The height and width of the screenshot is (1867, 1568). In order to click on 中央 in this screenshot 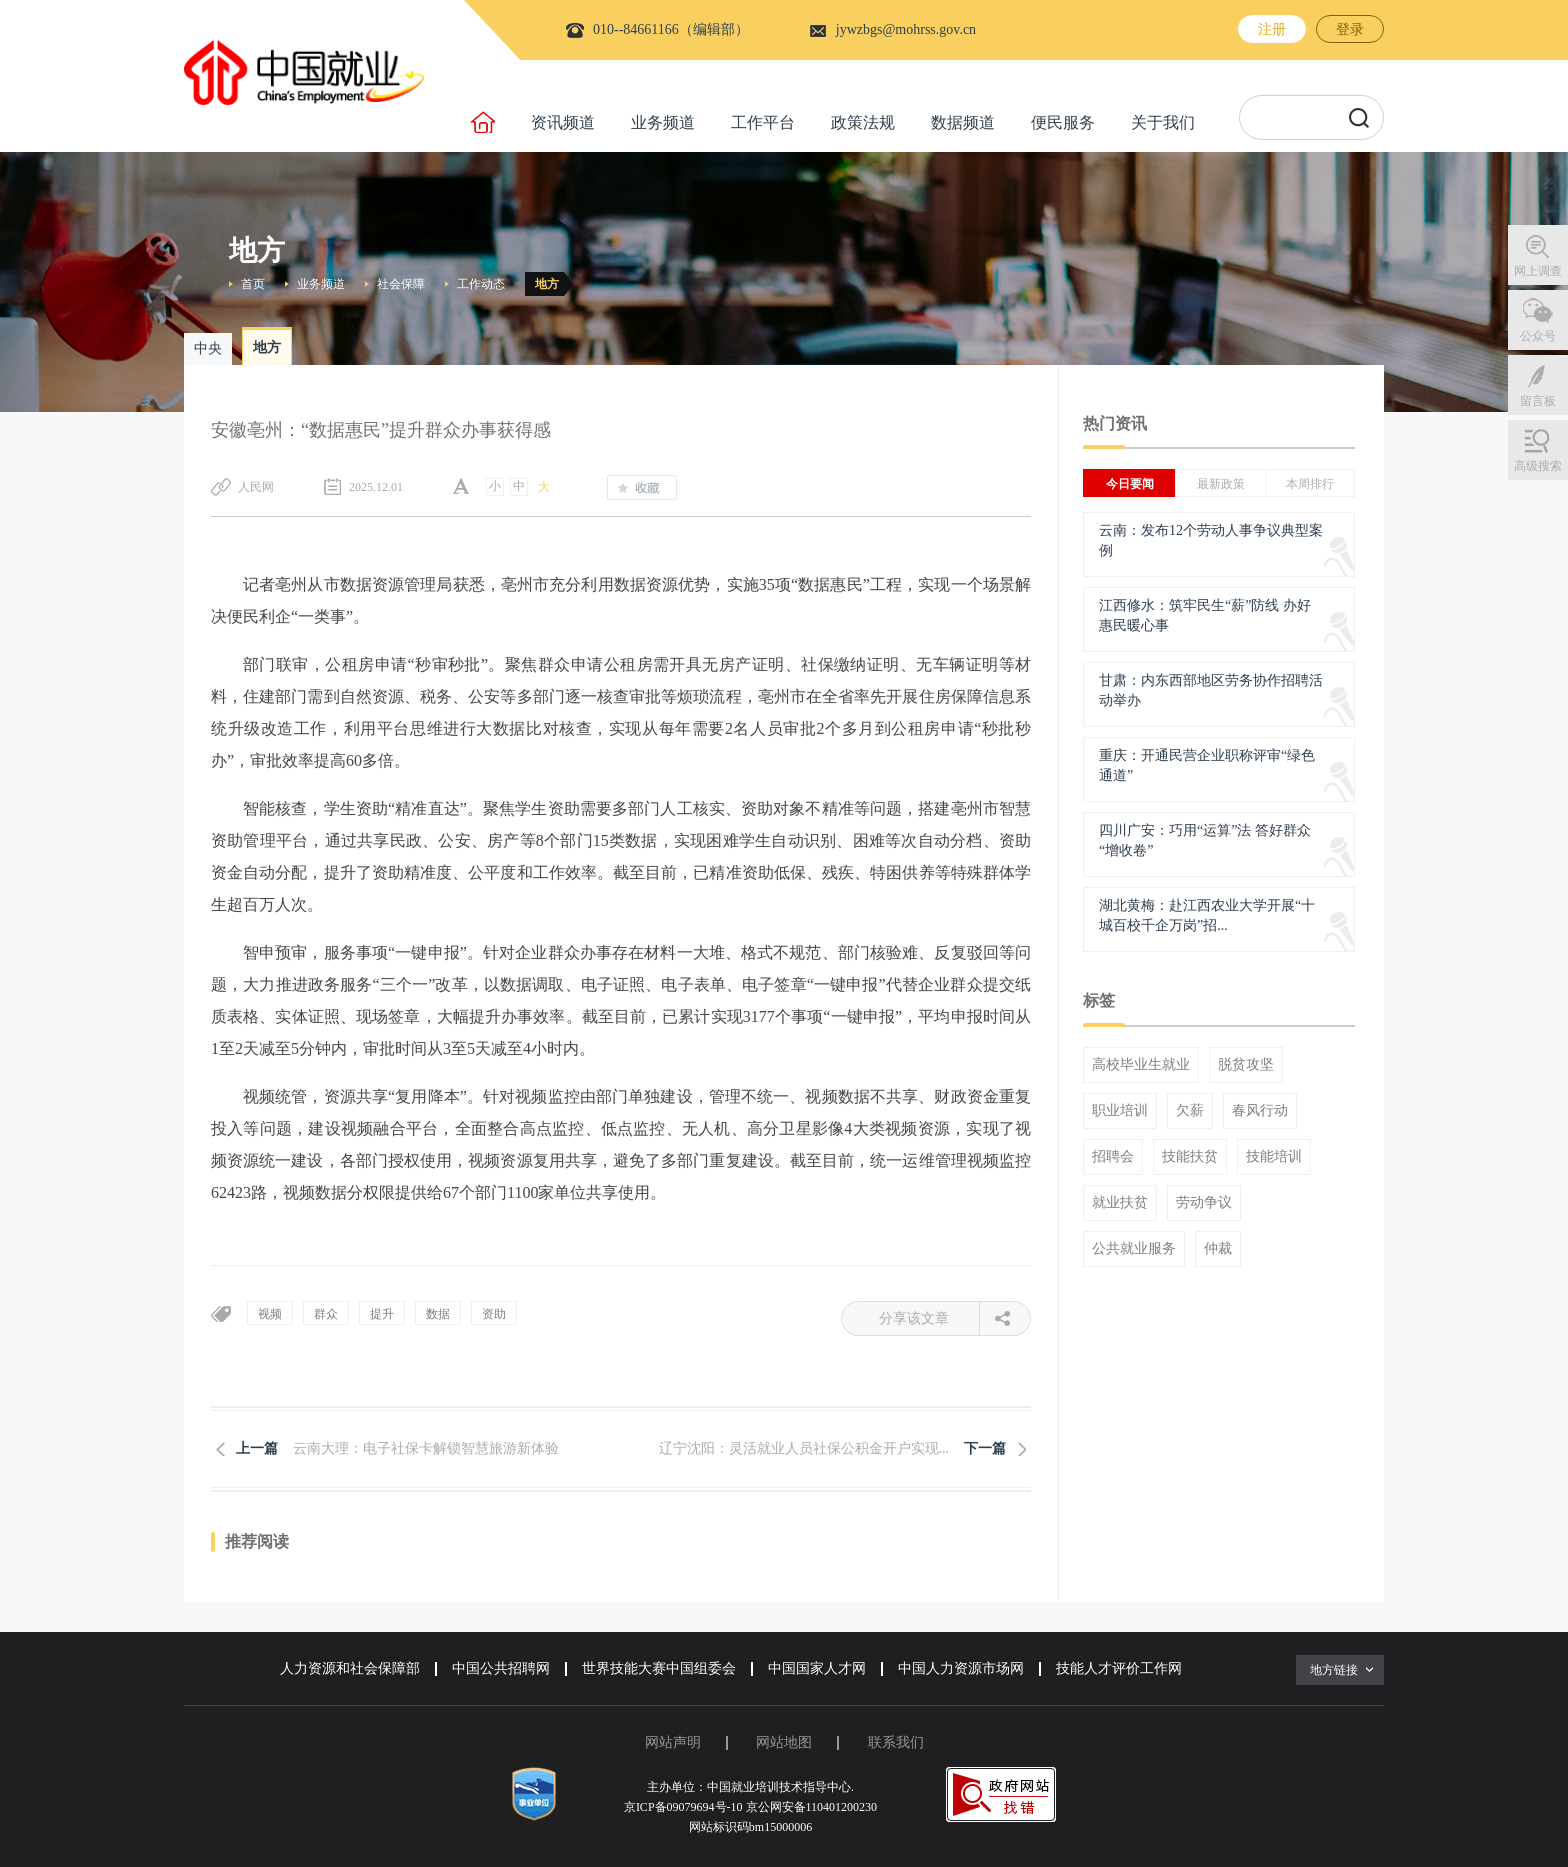, I will do `click(208, 348)`.